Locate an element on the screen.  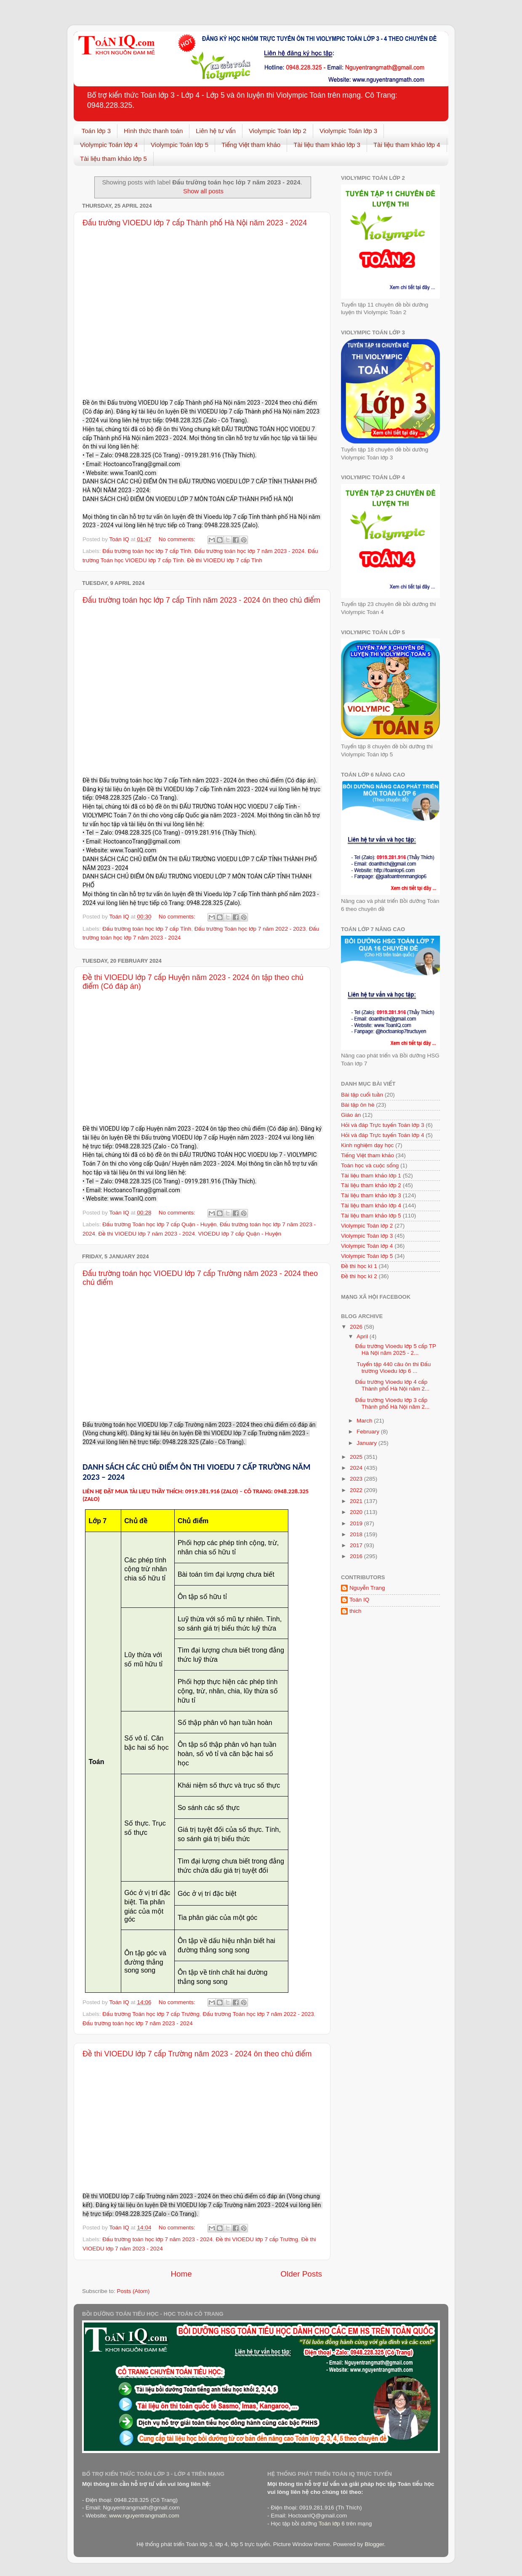
2016 is located at coordinates (357, 1556).